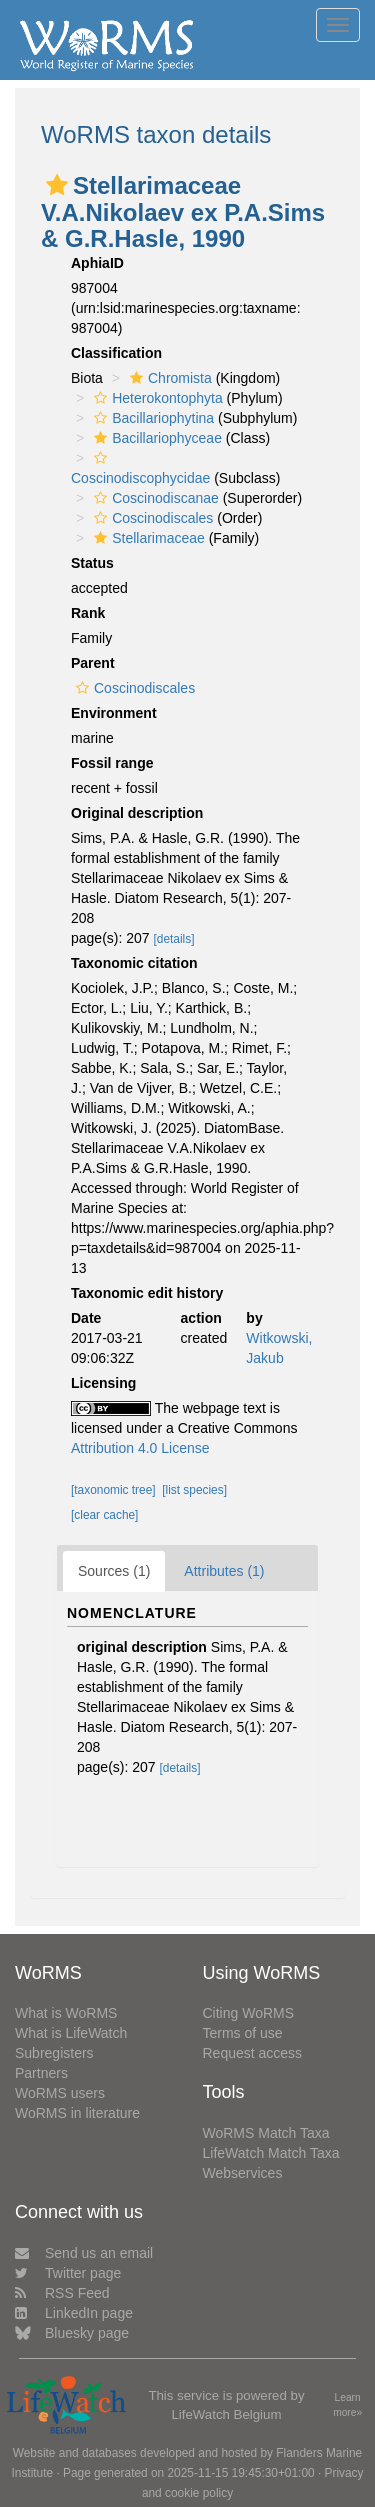 This screenshot has height=2507, width=375. I want to click on Chromista, so click(168, 378).